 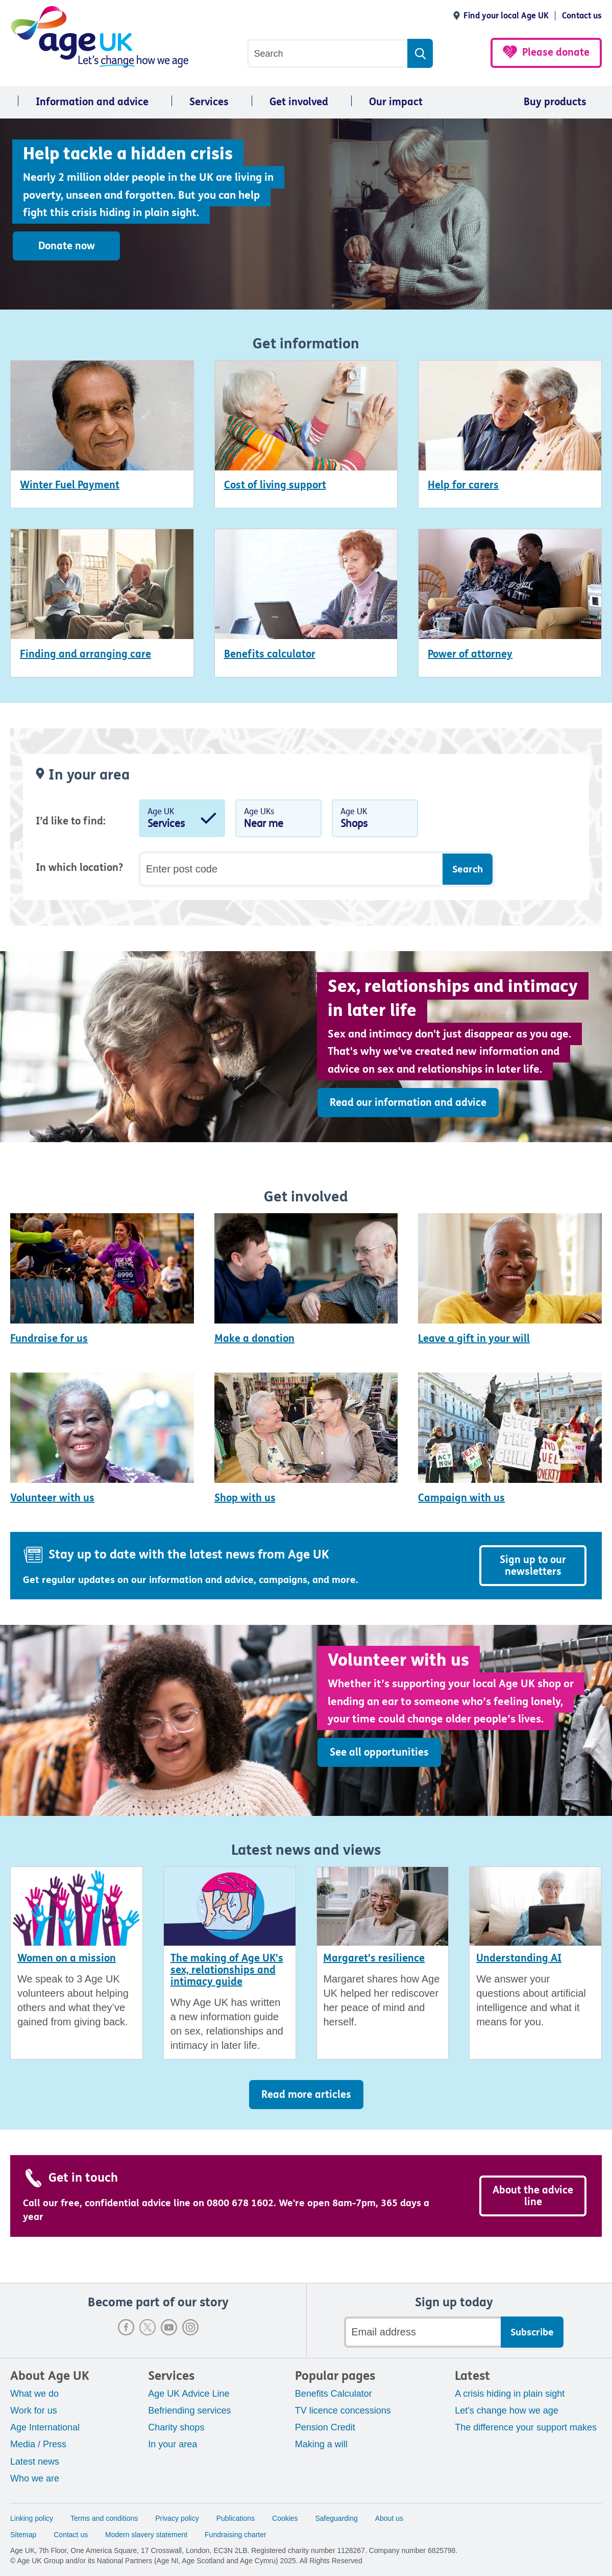 What do you see at coordinates (34, 2461) in the screenshot?
I see `Latest news` at bounding box center [34, 2461].